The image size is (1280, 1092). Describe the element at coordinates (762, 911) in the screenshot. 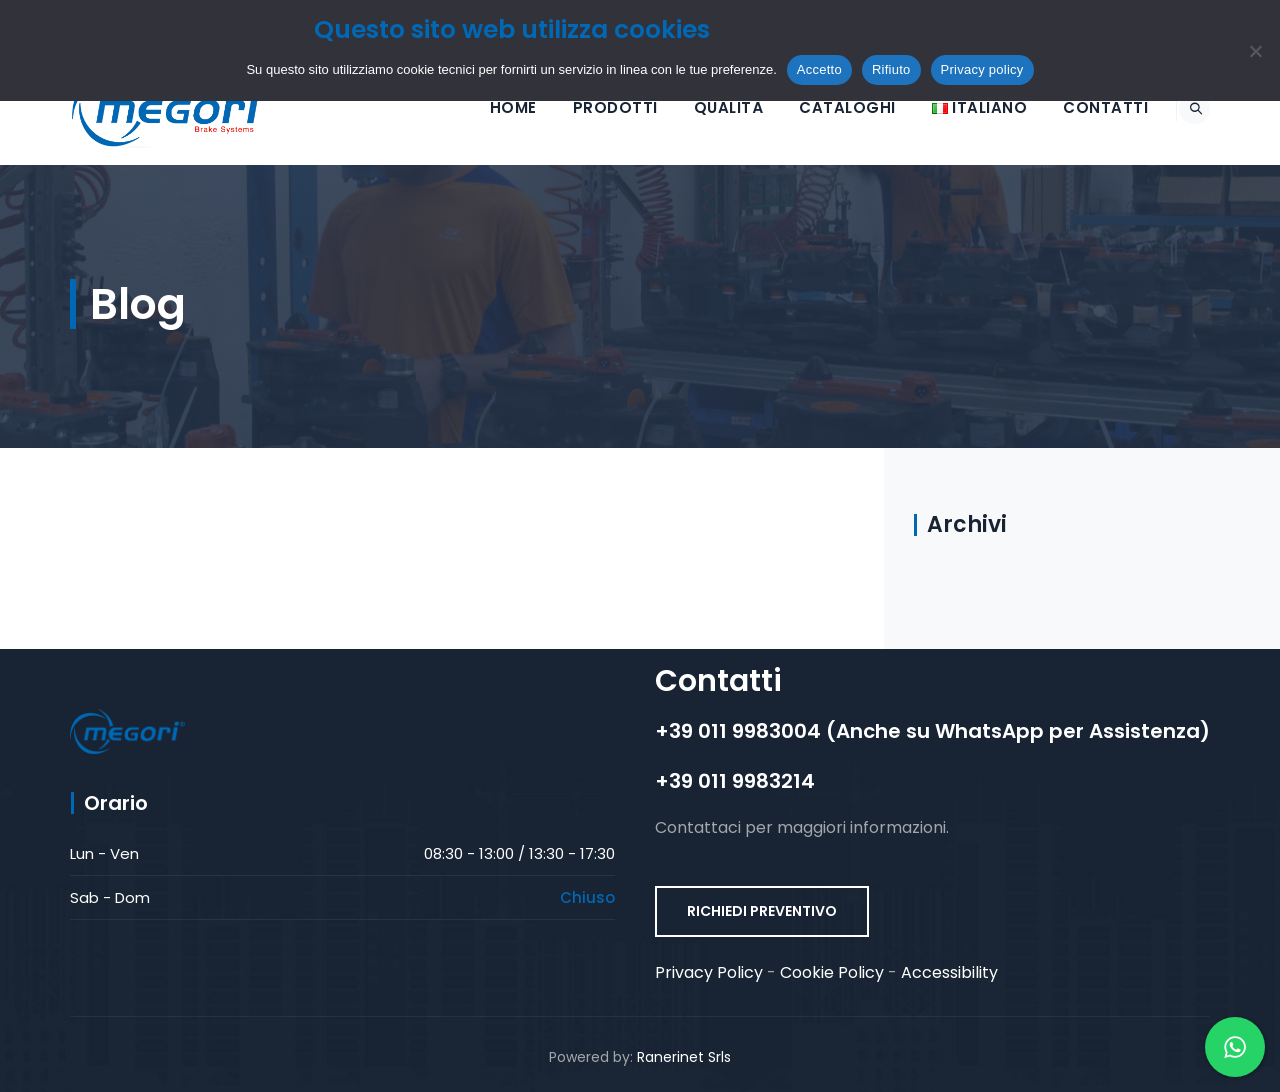

I see `RICHIEDI PREVENTIVO` at that location.